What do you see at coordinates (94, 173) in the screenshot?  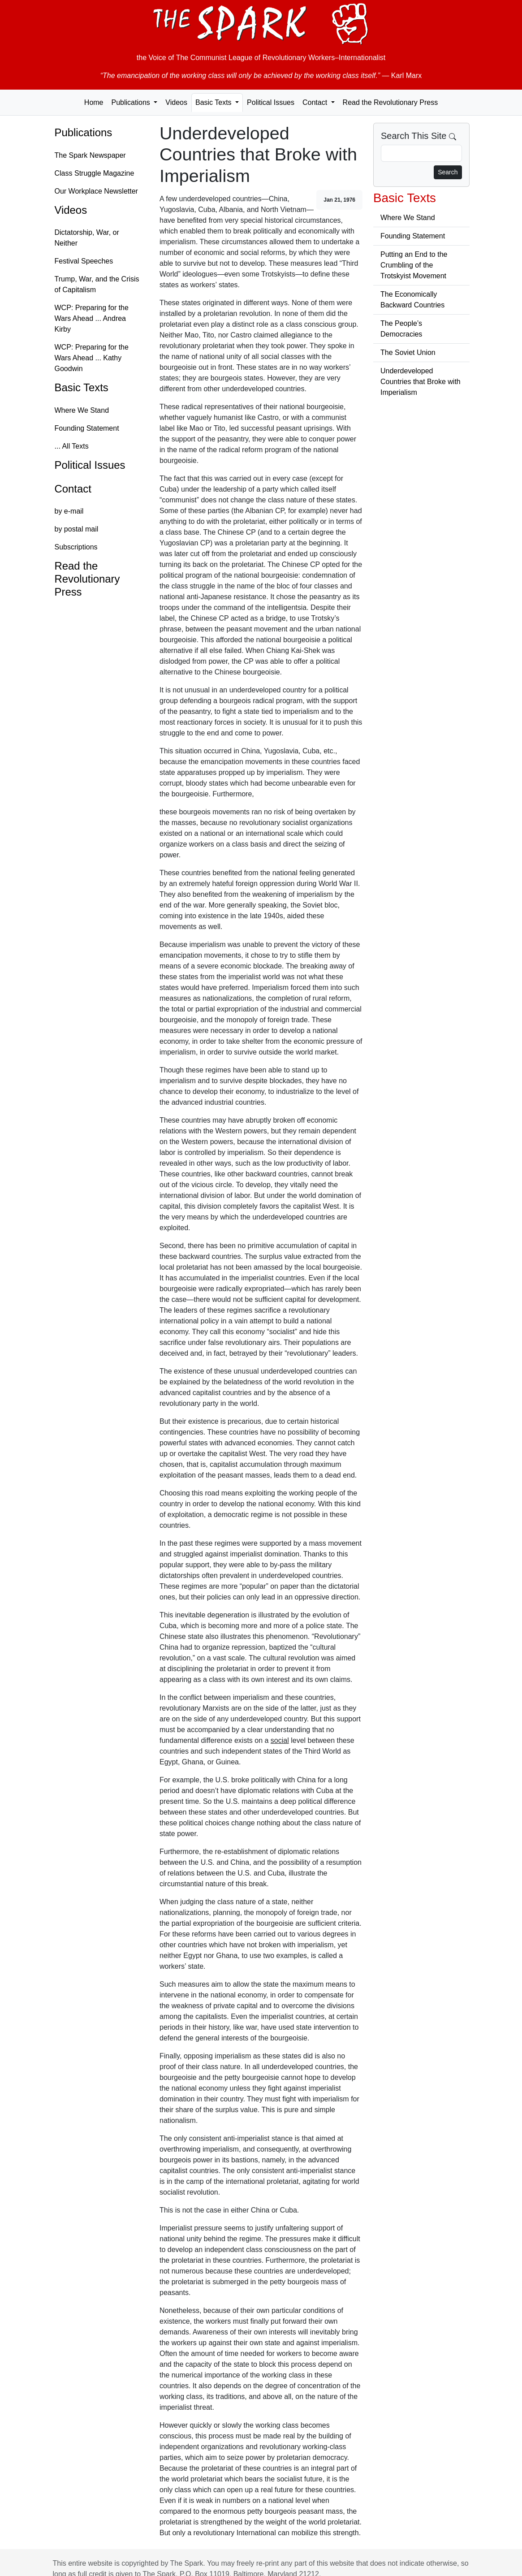 I see `Class Struggle Magazine` at bounding box center [94, 173].